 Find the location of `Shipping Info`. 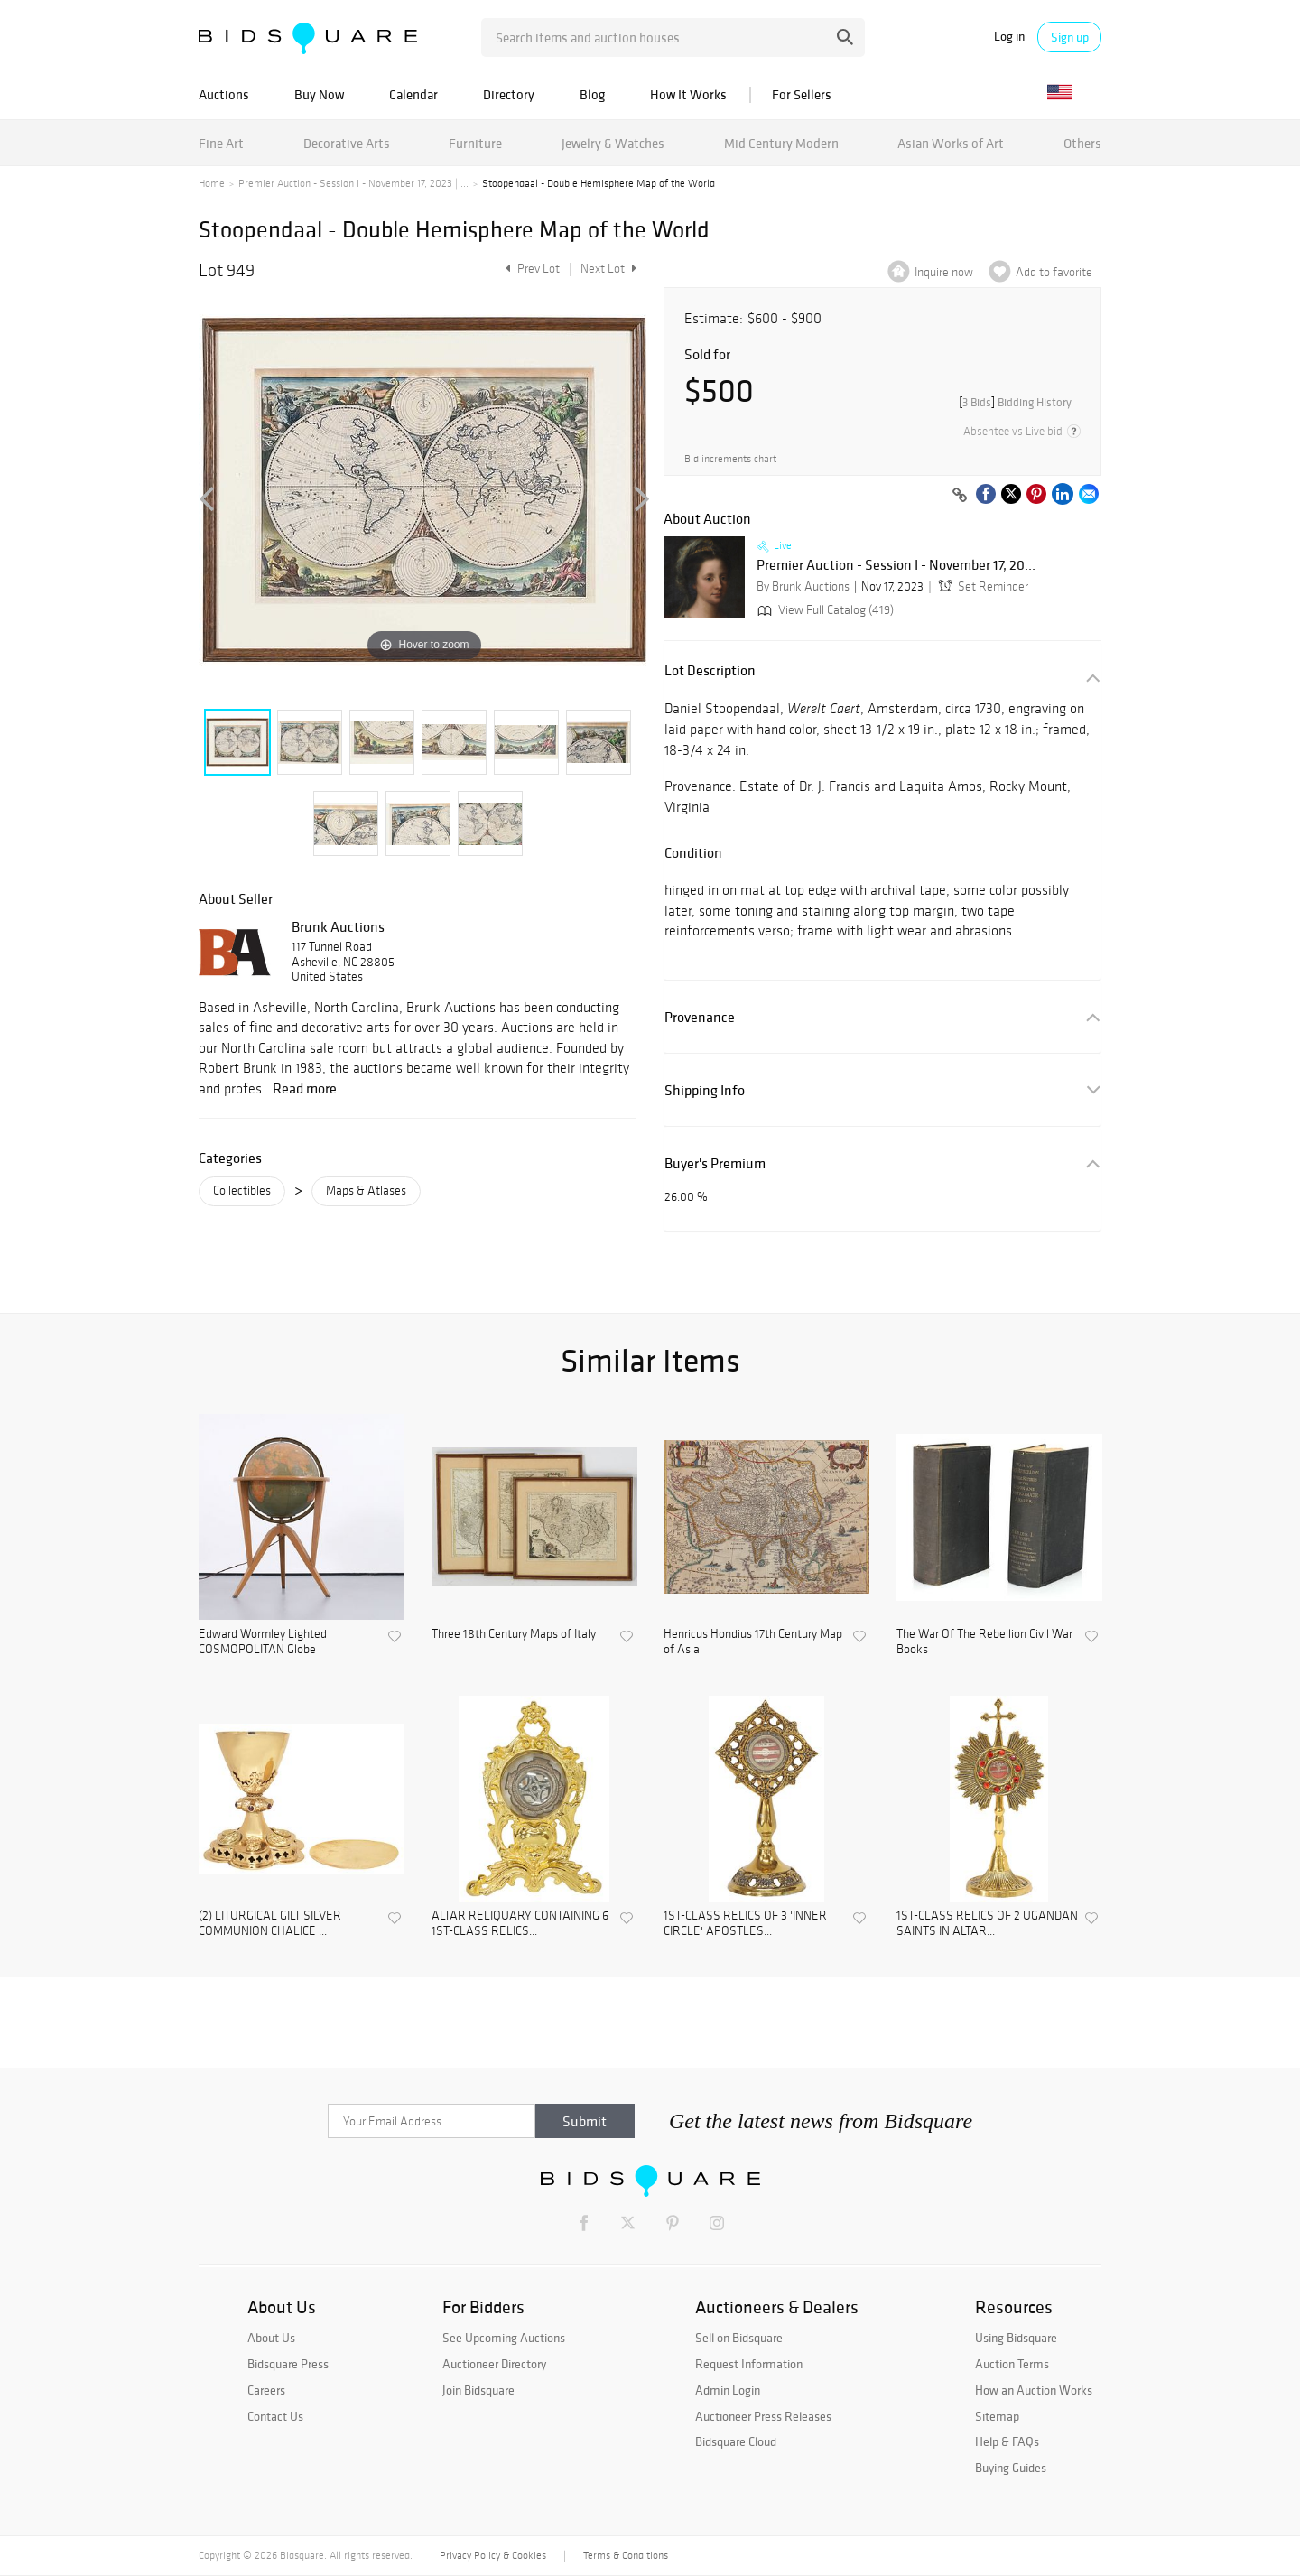

Shipping Info is located at coordinates (704, 1090).